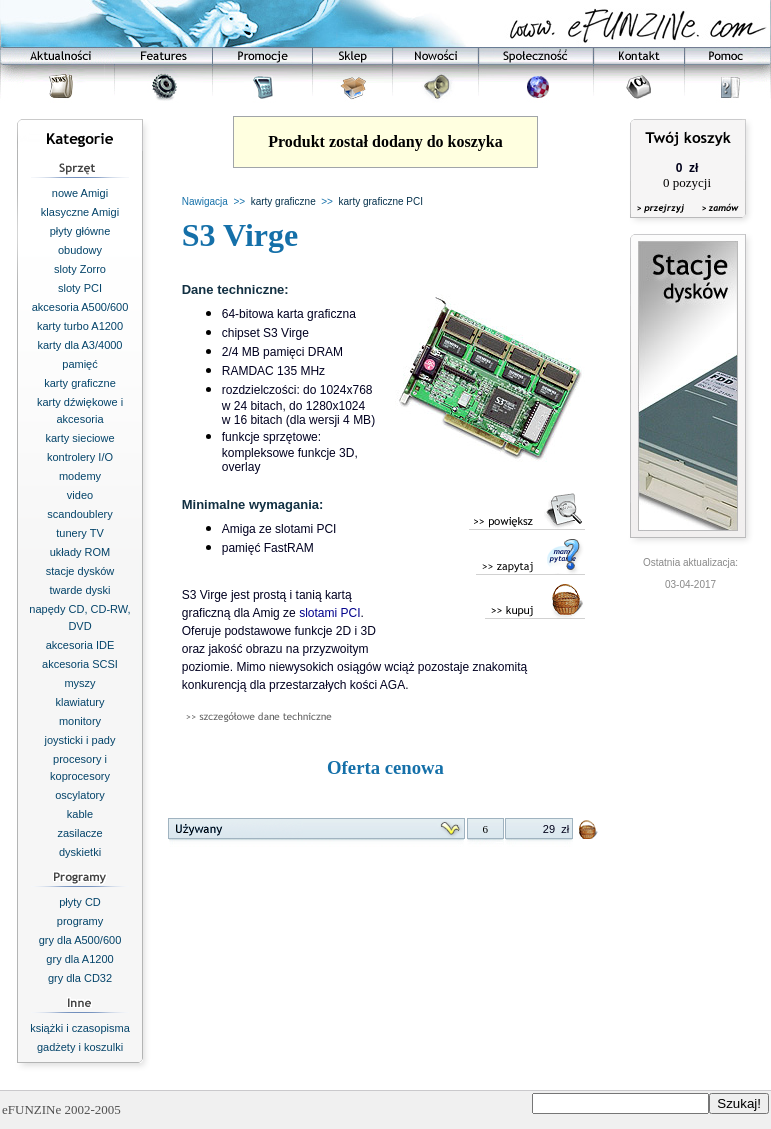  I want to click on sloty PCI, so click(80, 288).